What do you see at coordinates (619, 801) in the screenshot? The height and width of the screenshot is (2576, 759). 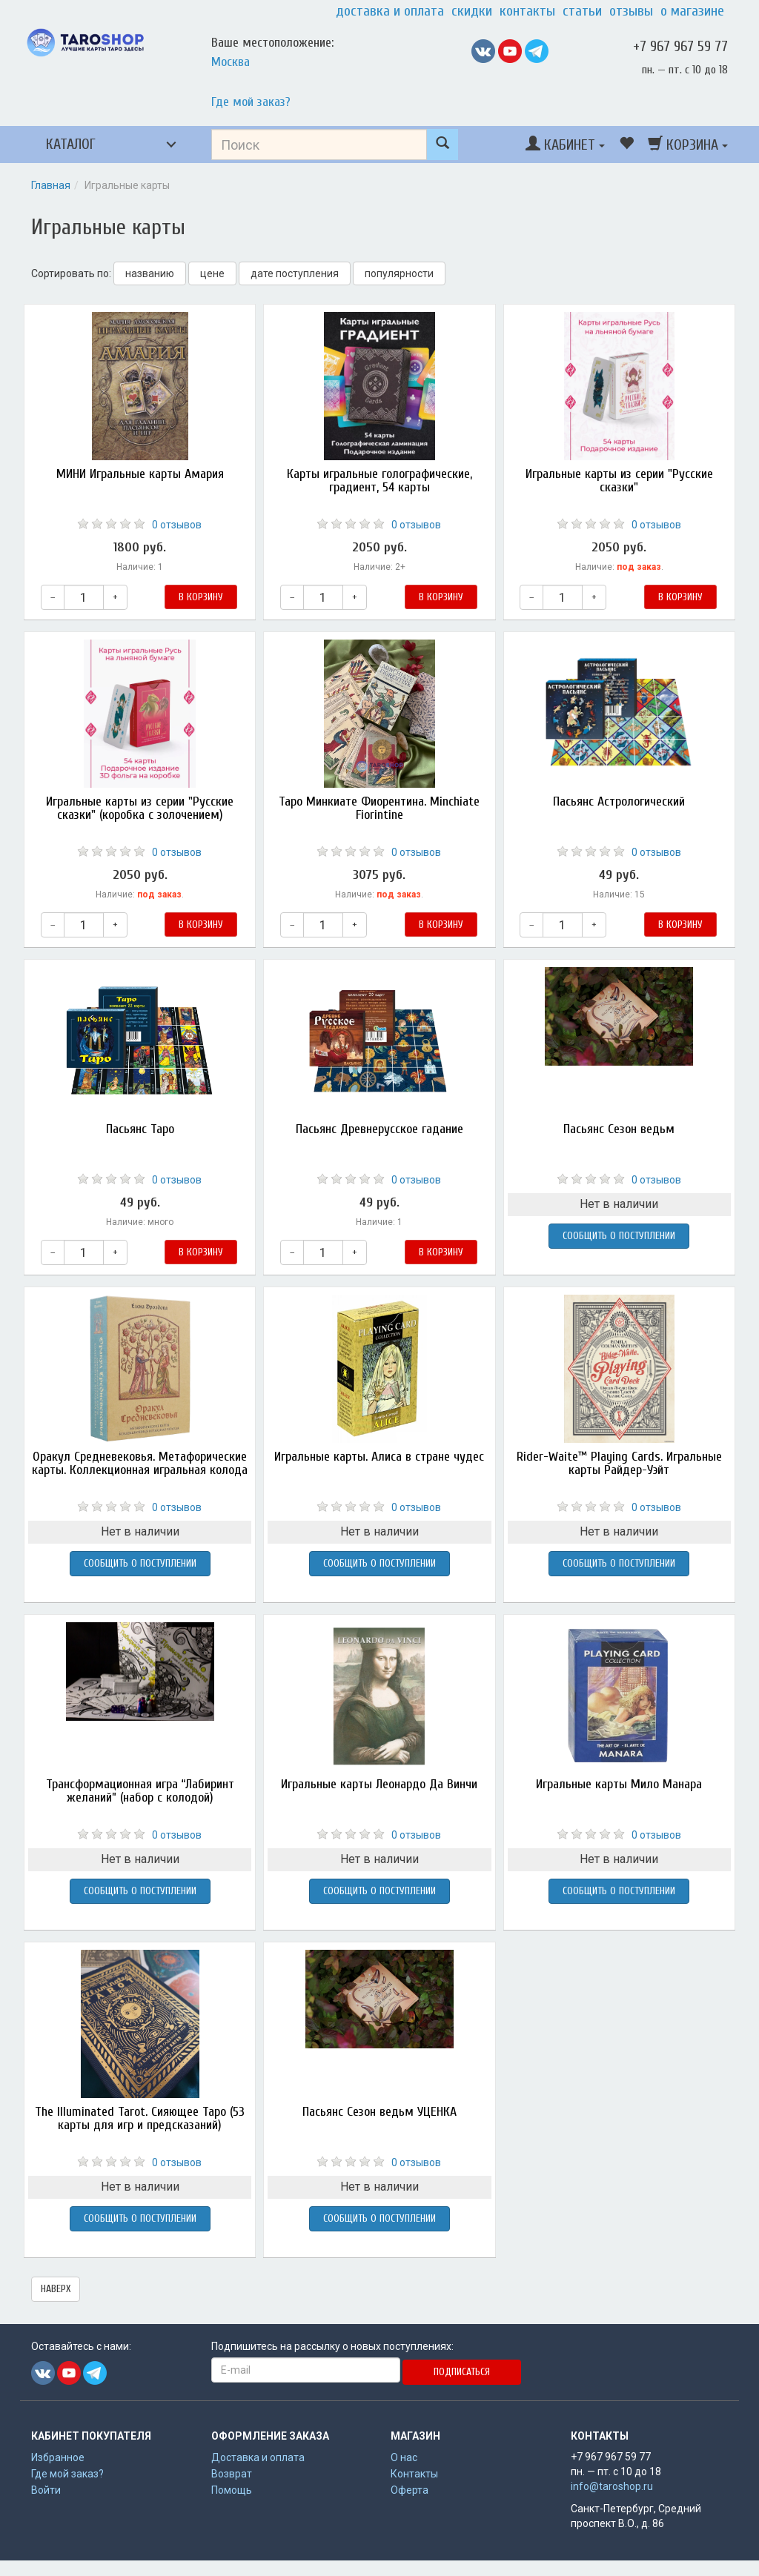 I see `Пасьянс Астрологический` at bounding box center [619, 801].